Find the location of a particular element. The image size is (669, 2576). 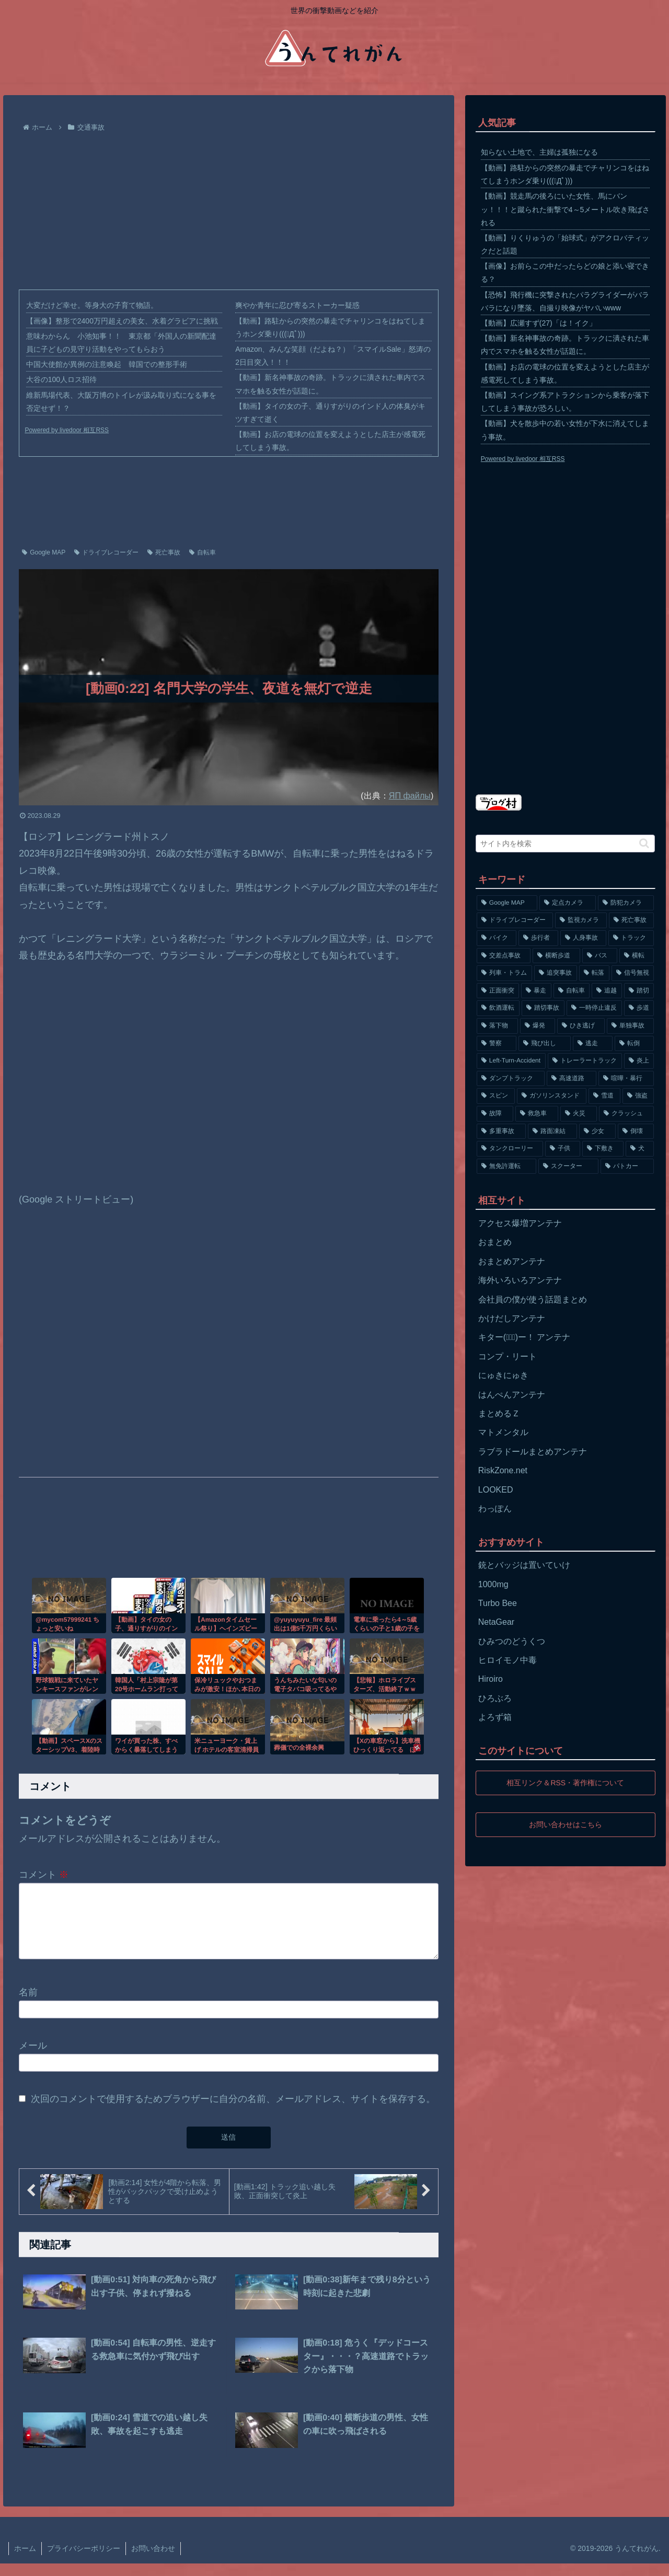

【動画】競走馬の後ろにいた女性、馬にバンッ！！！と蹴られた衝撃で4～5メートル吹き飛ばされる is located at coordinates (565, 209).